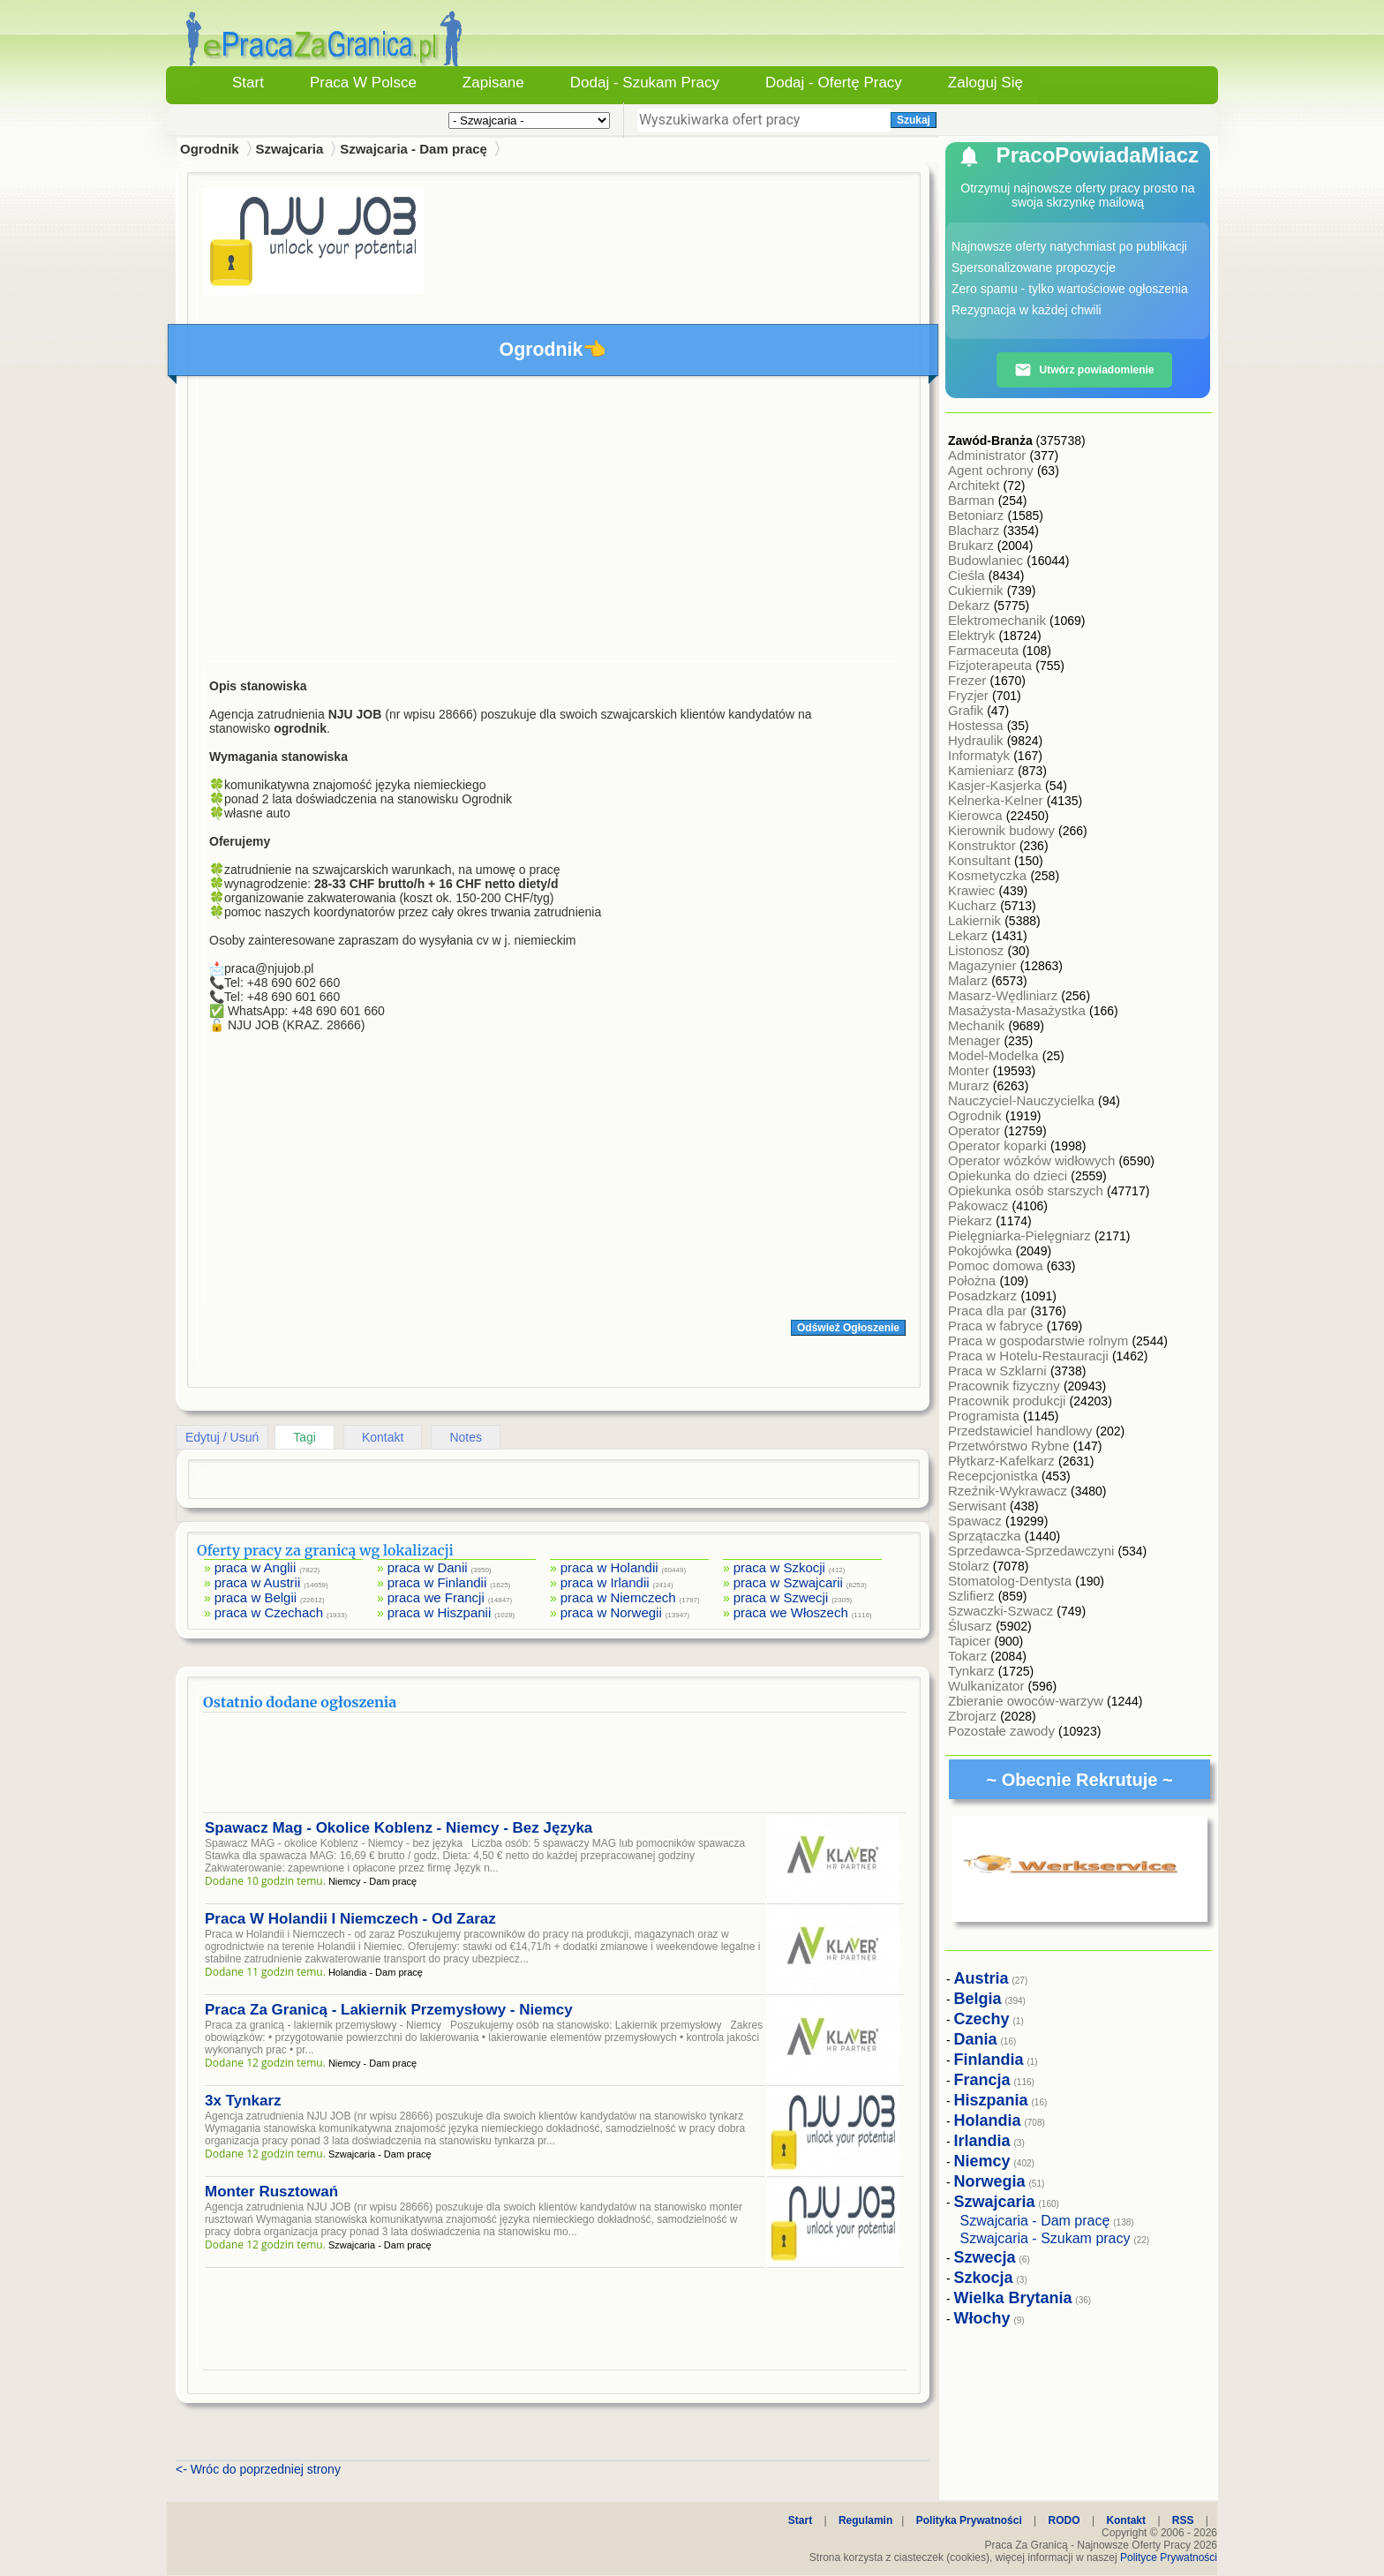 This screenshot has width=1384, height=2576. I want to click on praca w Belgii, so click(255, 1597).